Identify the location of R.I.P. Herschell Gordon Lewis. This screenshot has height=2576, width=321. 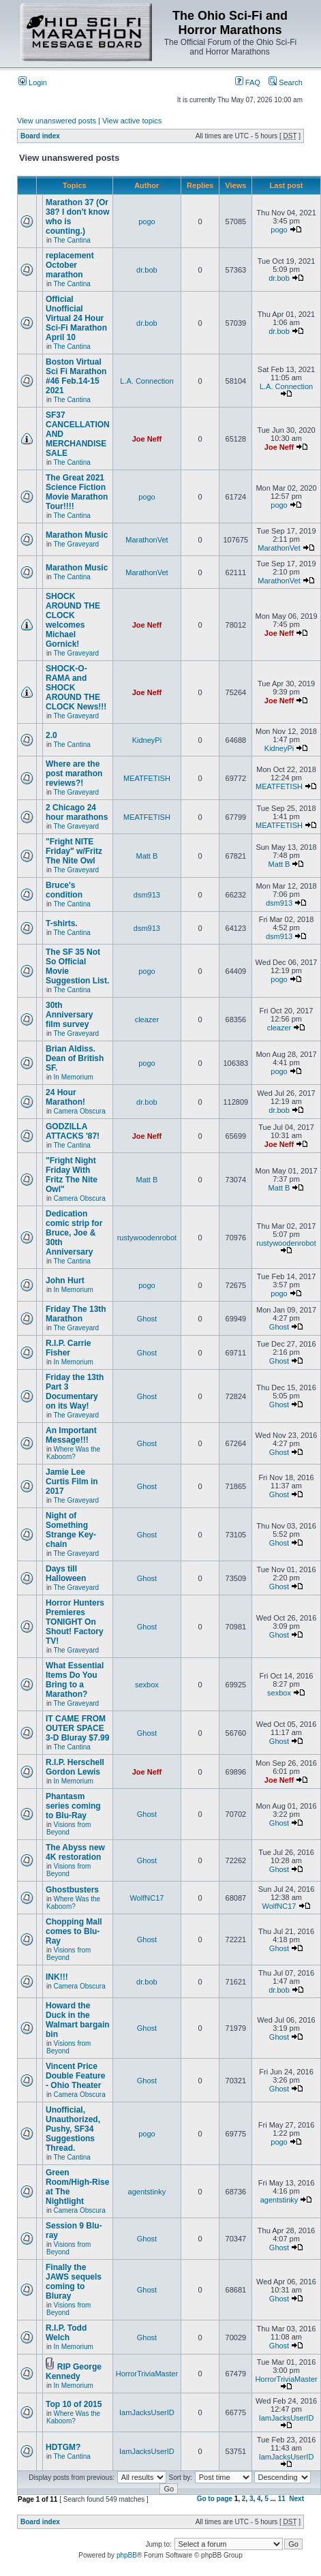
(75, 1767).